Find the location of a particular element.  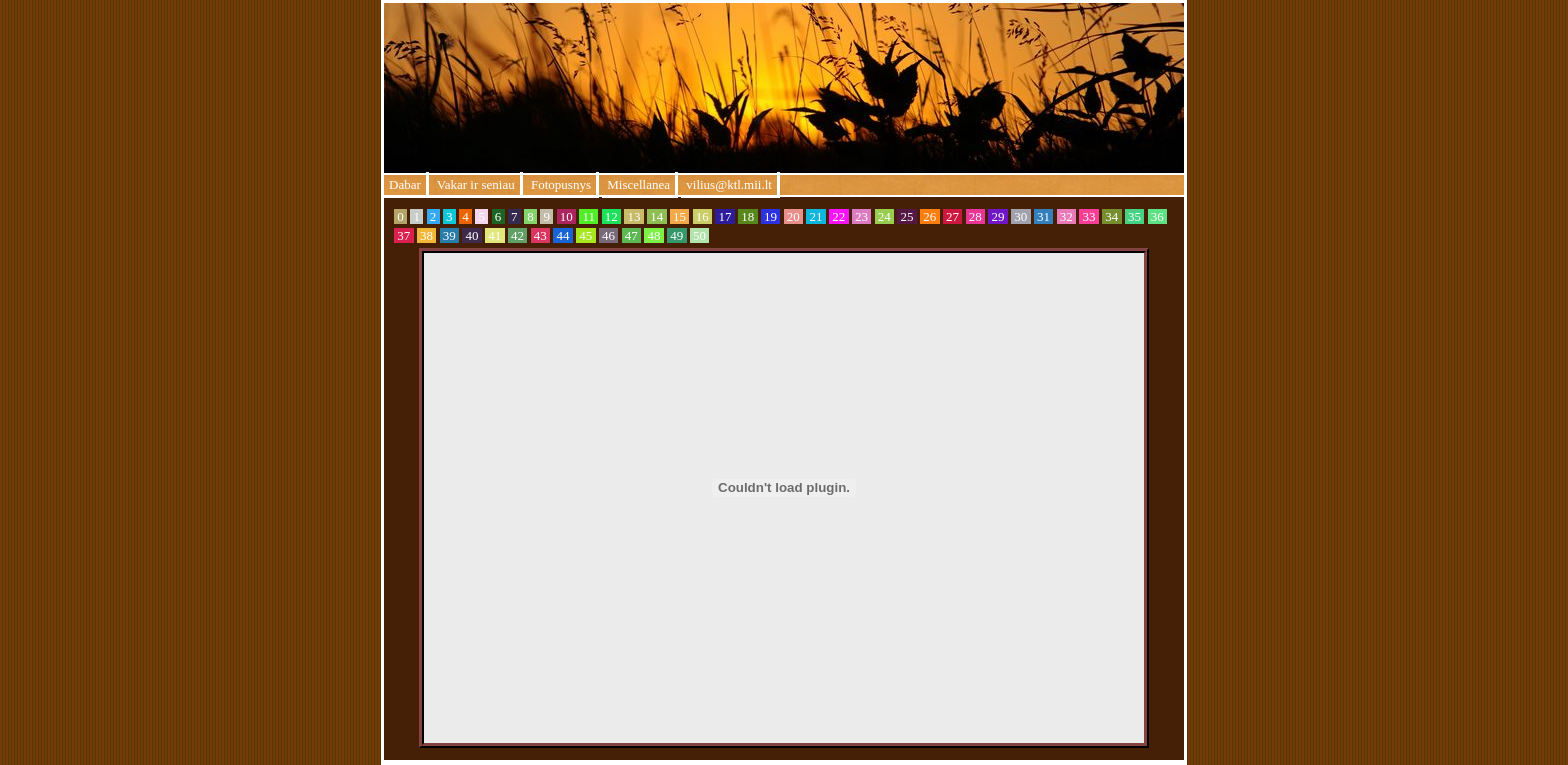

37 is located at coordinates (404, 235).